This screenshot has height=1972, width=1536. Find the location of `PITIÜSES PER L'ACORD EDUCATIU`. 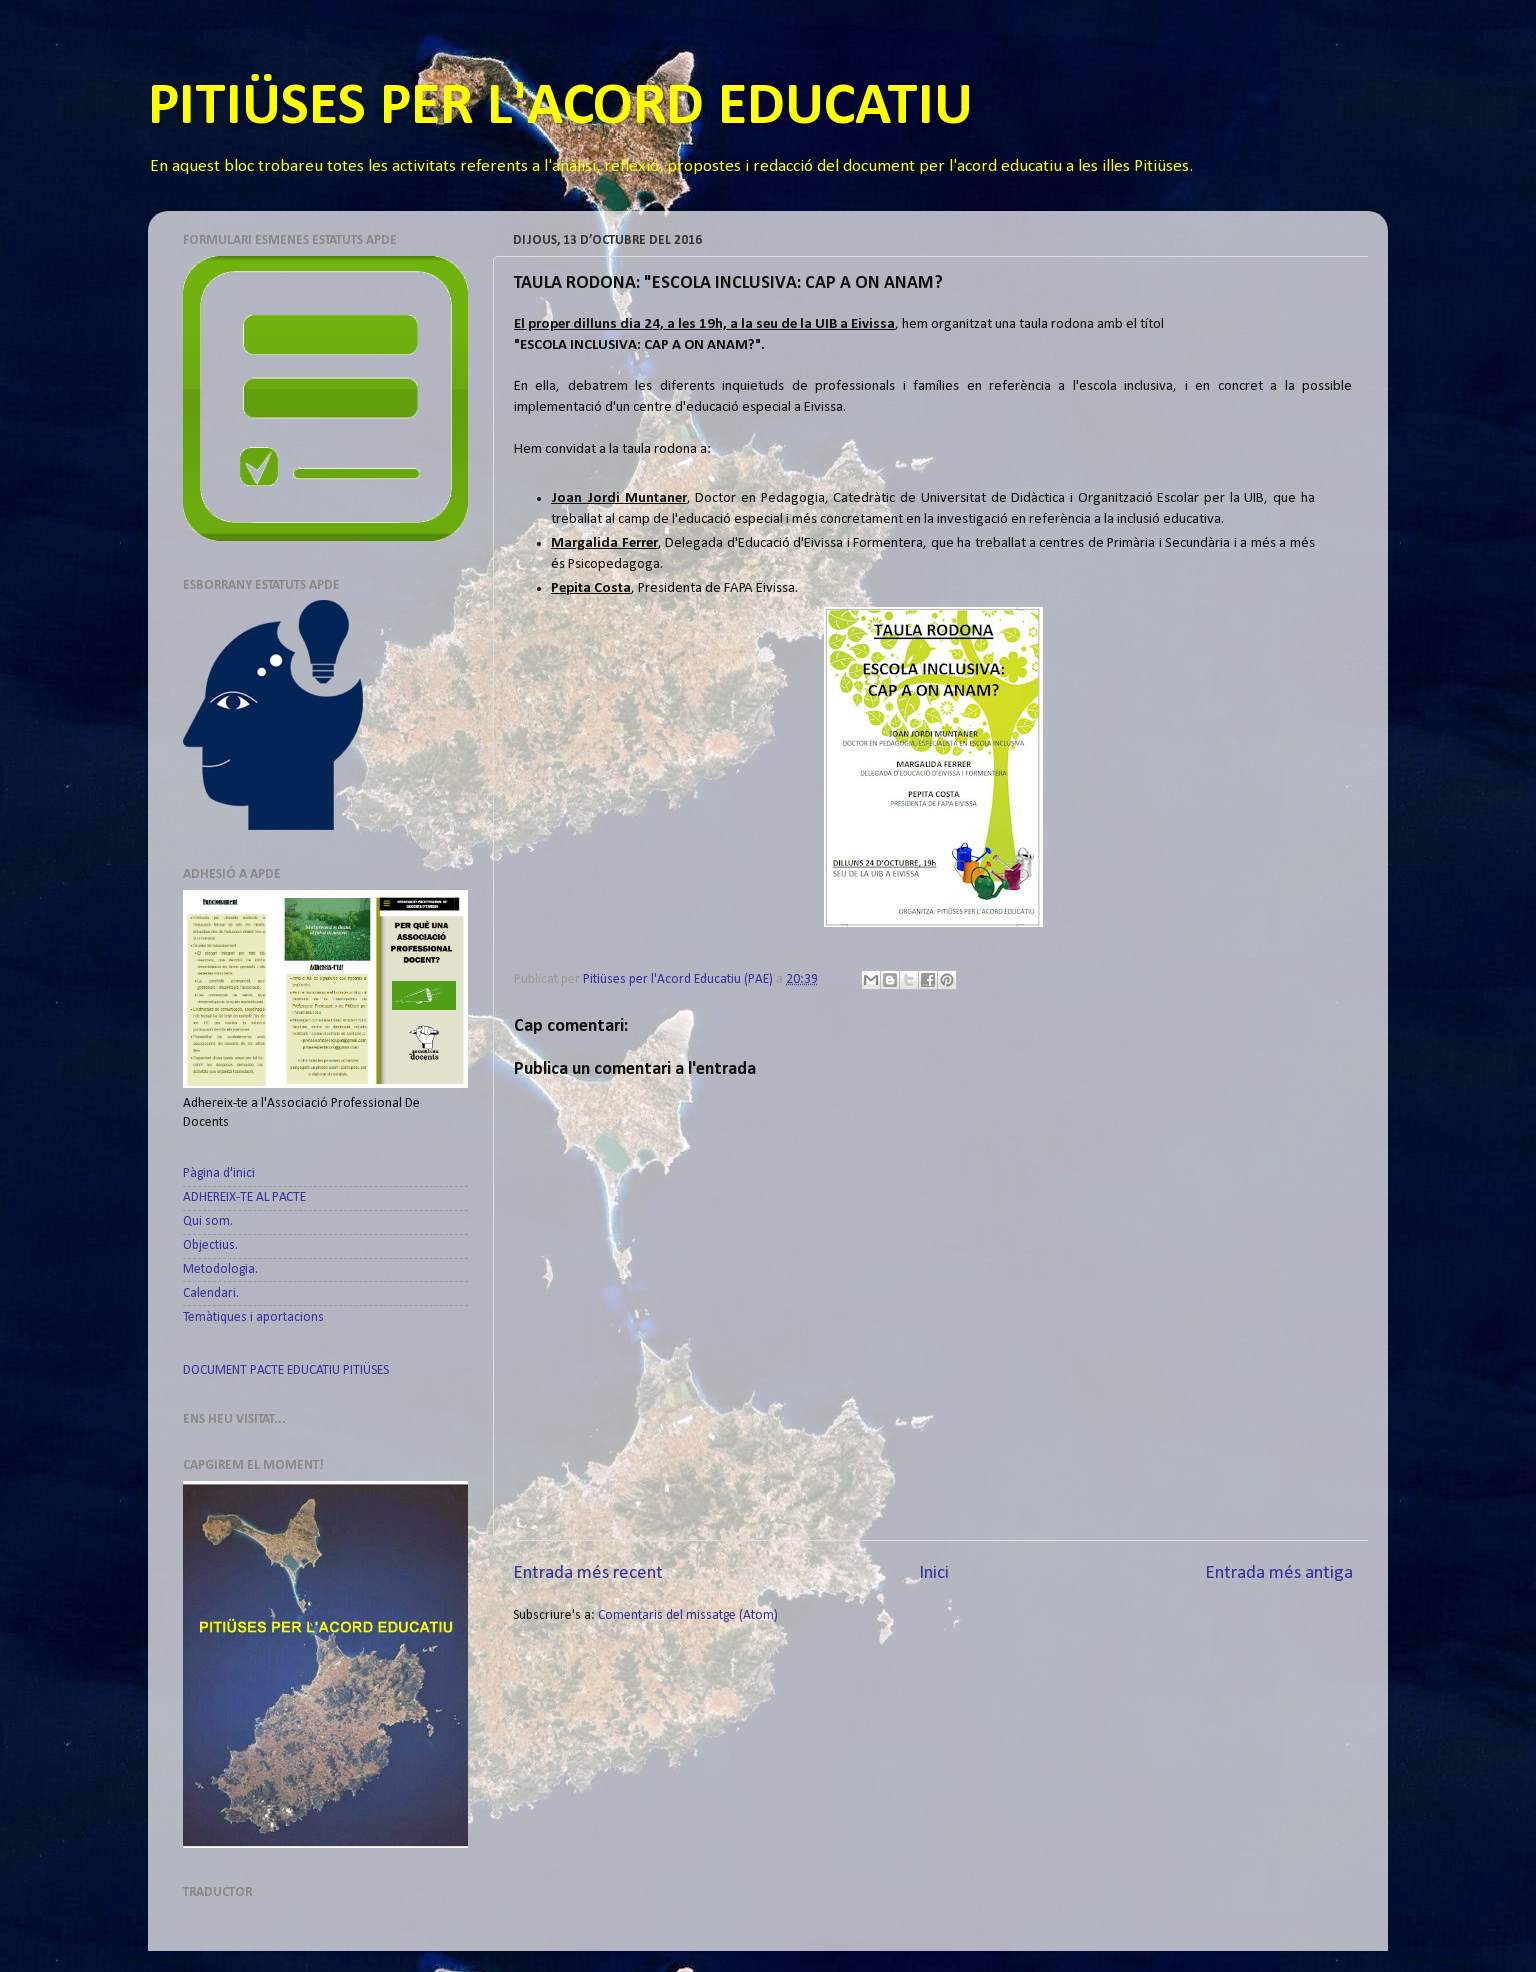

PITIÜSES PER L'ACORD EDUCATIU is located at coordinates (560, 108).